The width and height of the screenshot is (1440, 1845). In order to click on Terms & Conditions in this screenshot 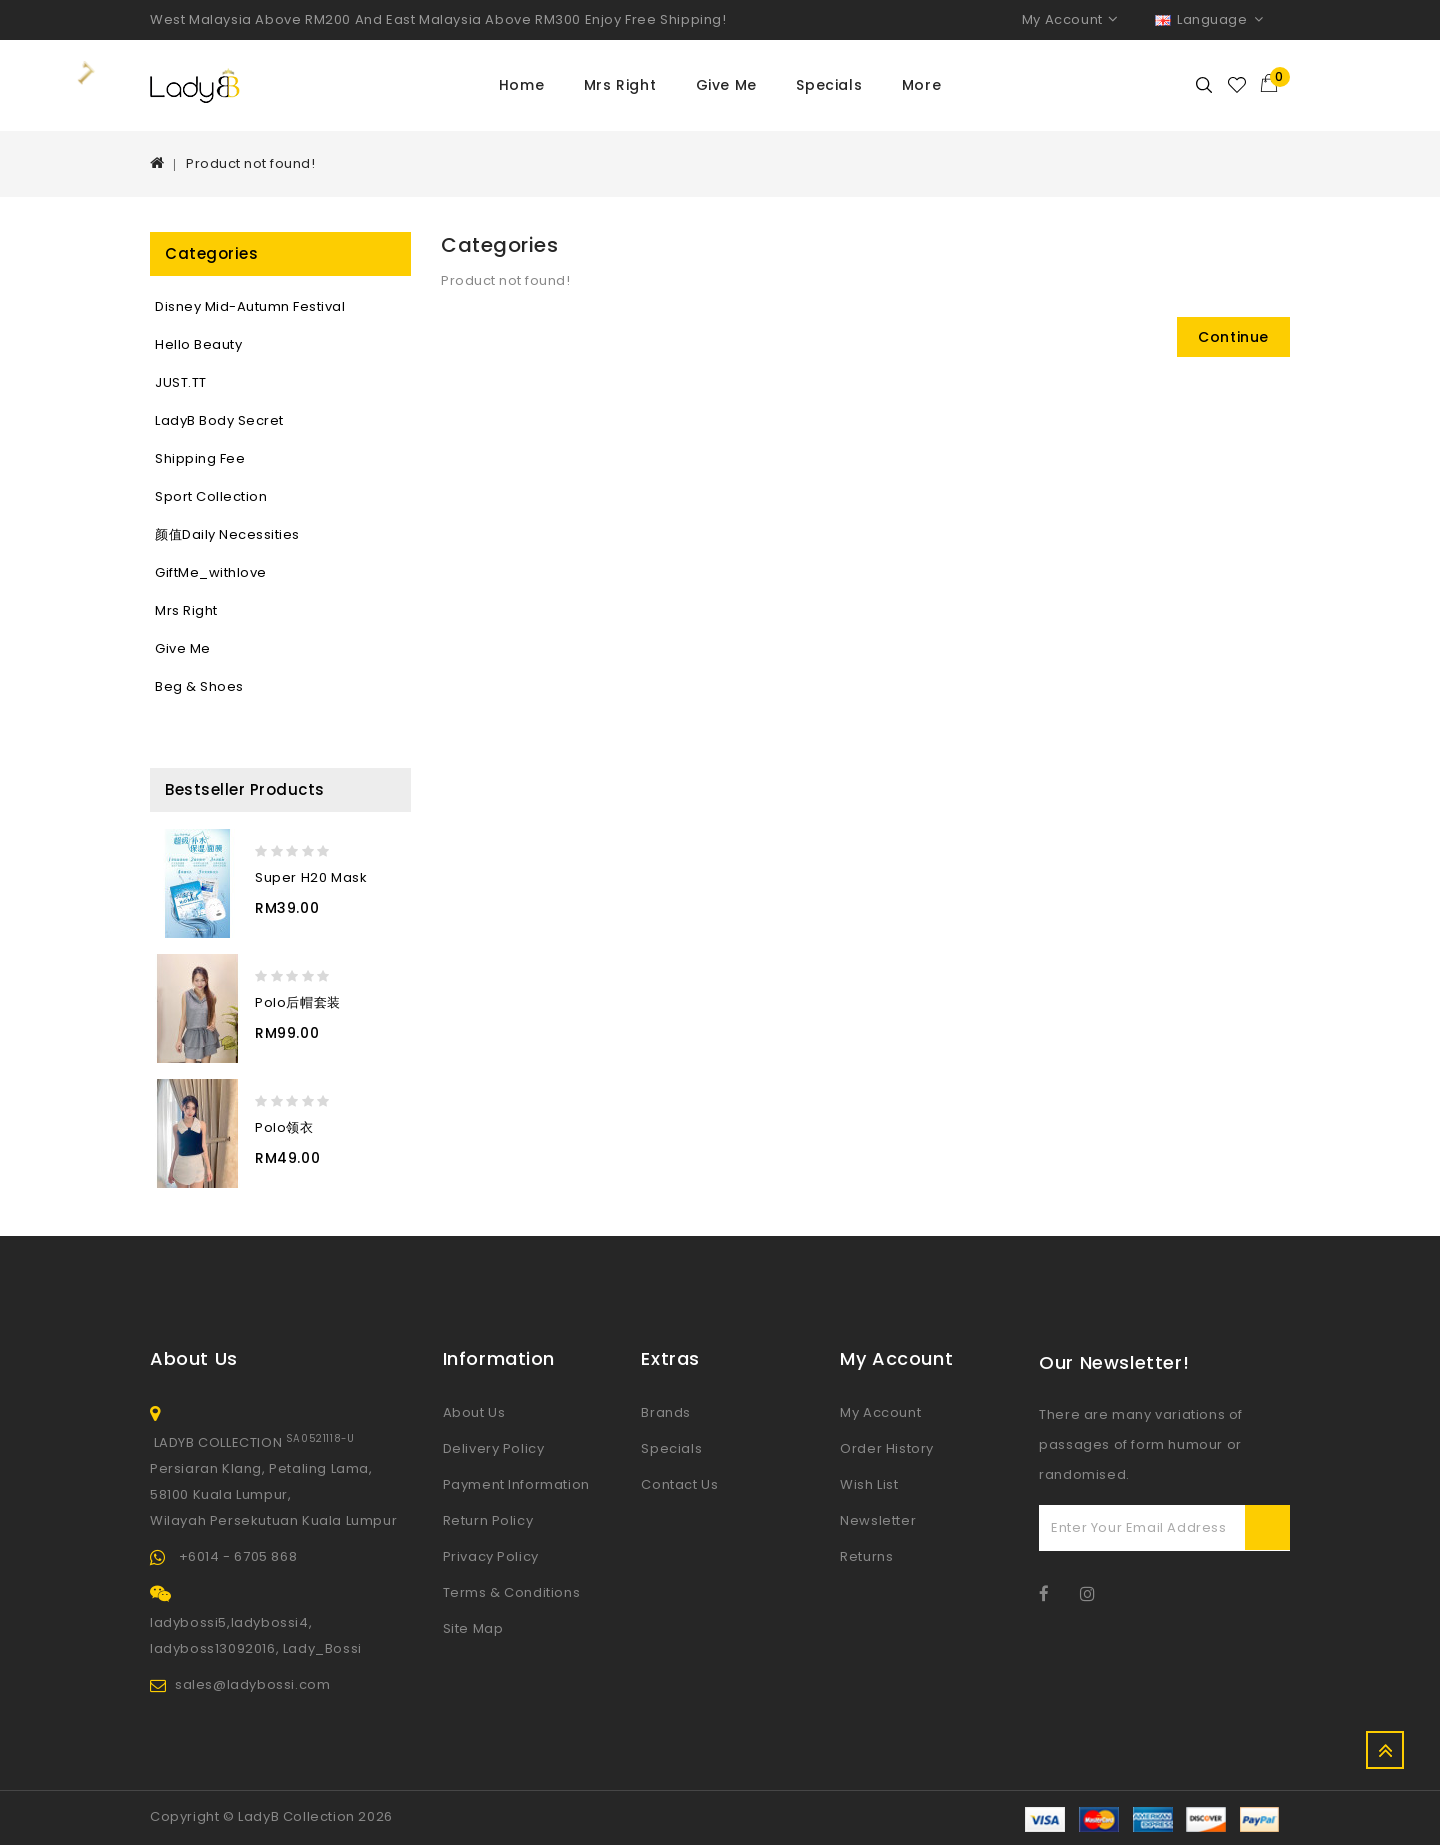, I will do `click(512, 1592)`.